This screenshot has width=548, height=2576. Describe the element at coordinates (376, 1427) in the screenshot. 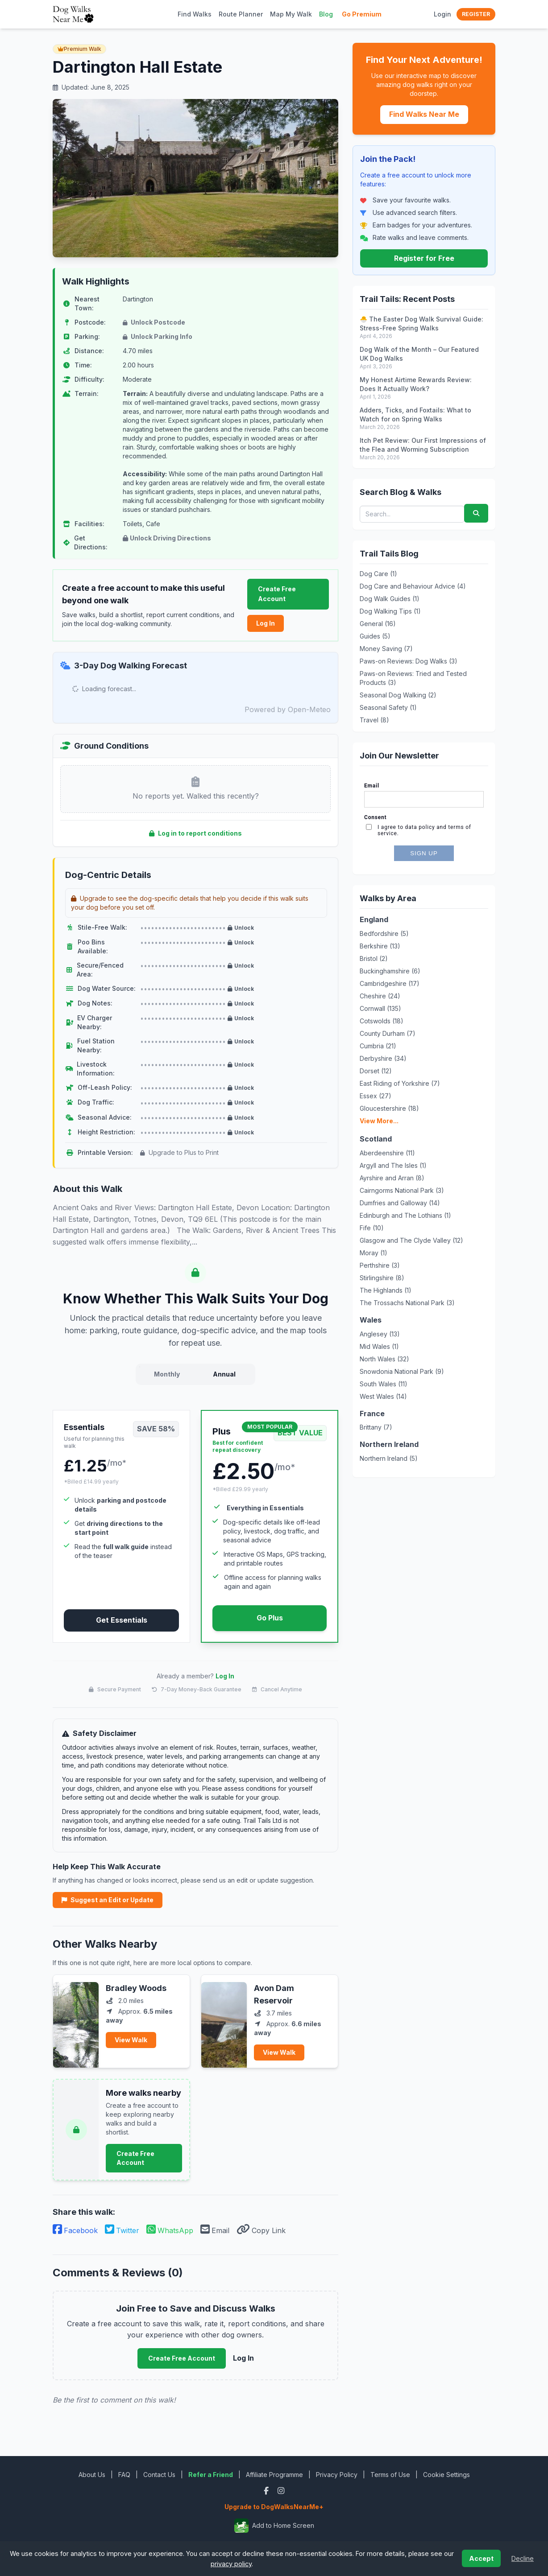

I see `Brittany (7)` at that location.